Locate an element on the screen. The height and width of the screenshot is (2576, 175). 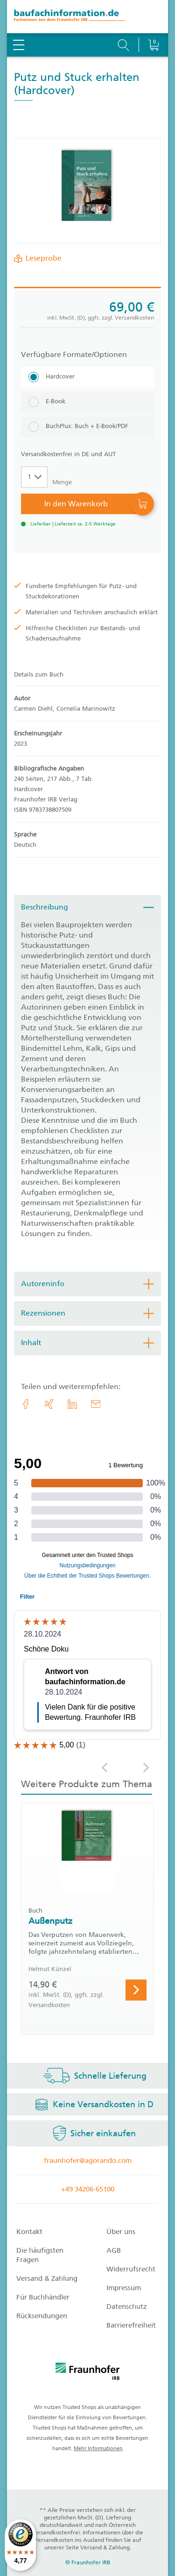
Mehr Informationen is located at coordinates (98, 2448).